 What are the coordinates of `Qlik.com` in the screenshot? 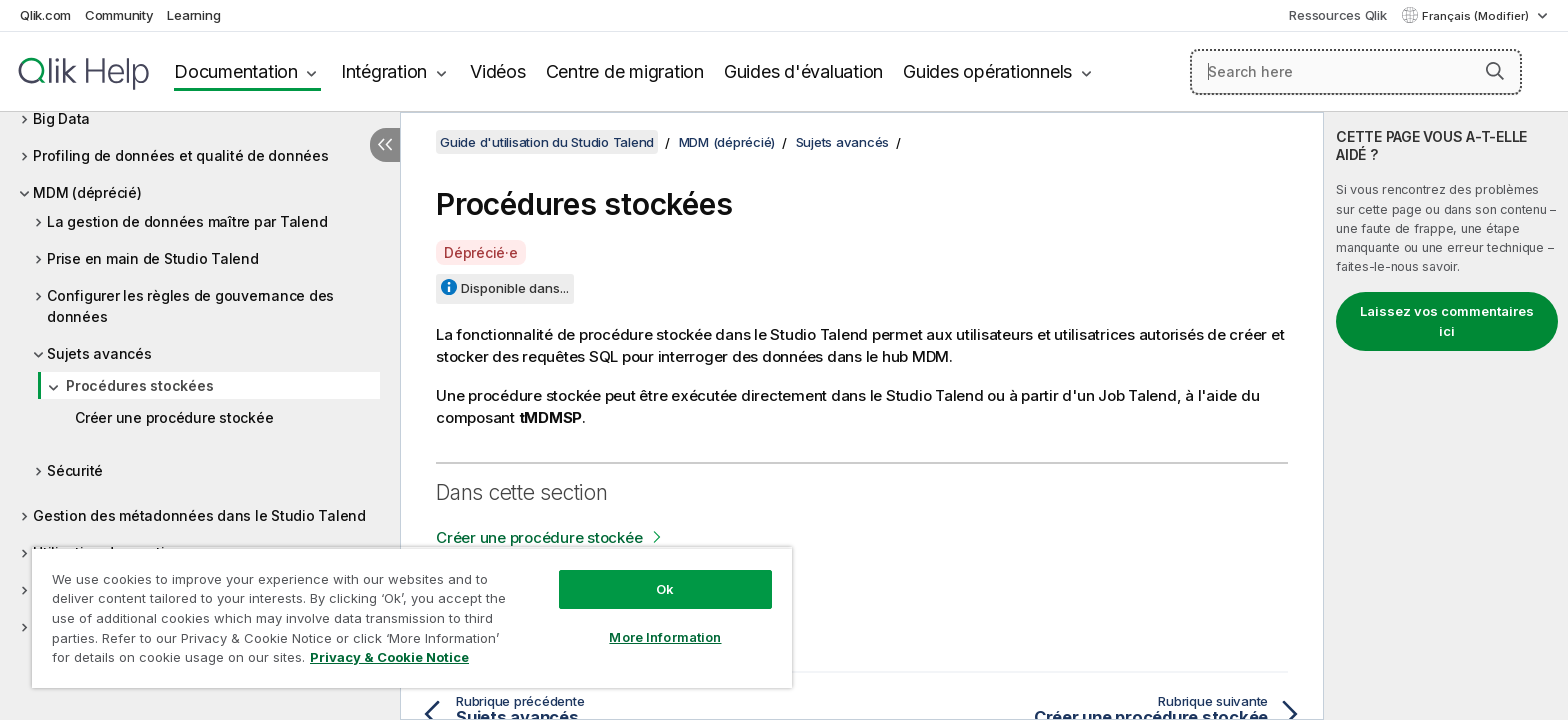 It's located at (45, 15).